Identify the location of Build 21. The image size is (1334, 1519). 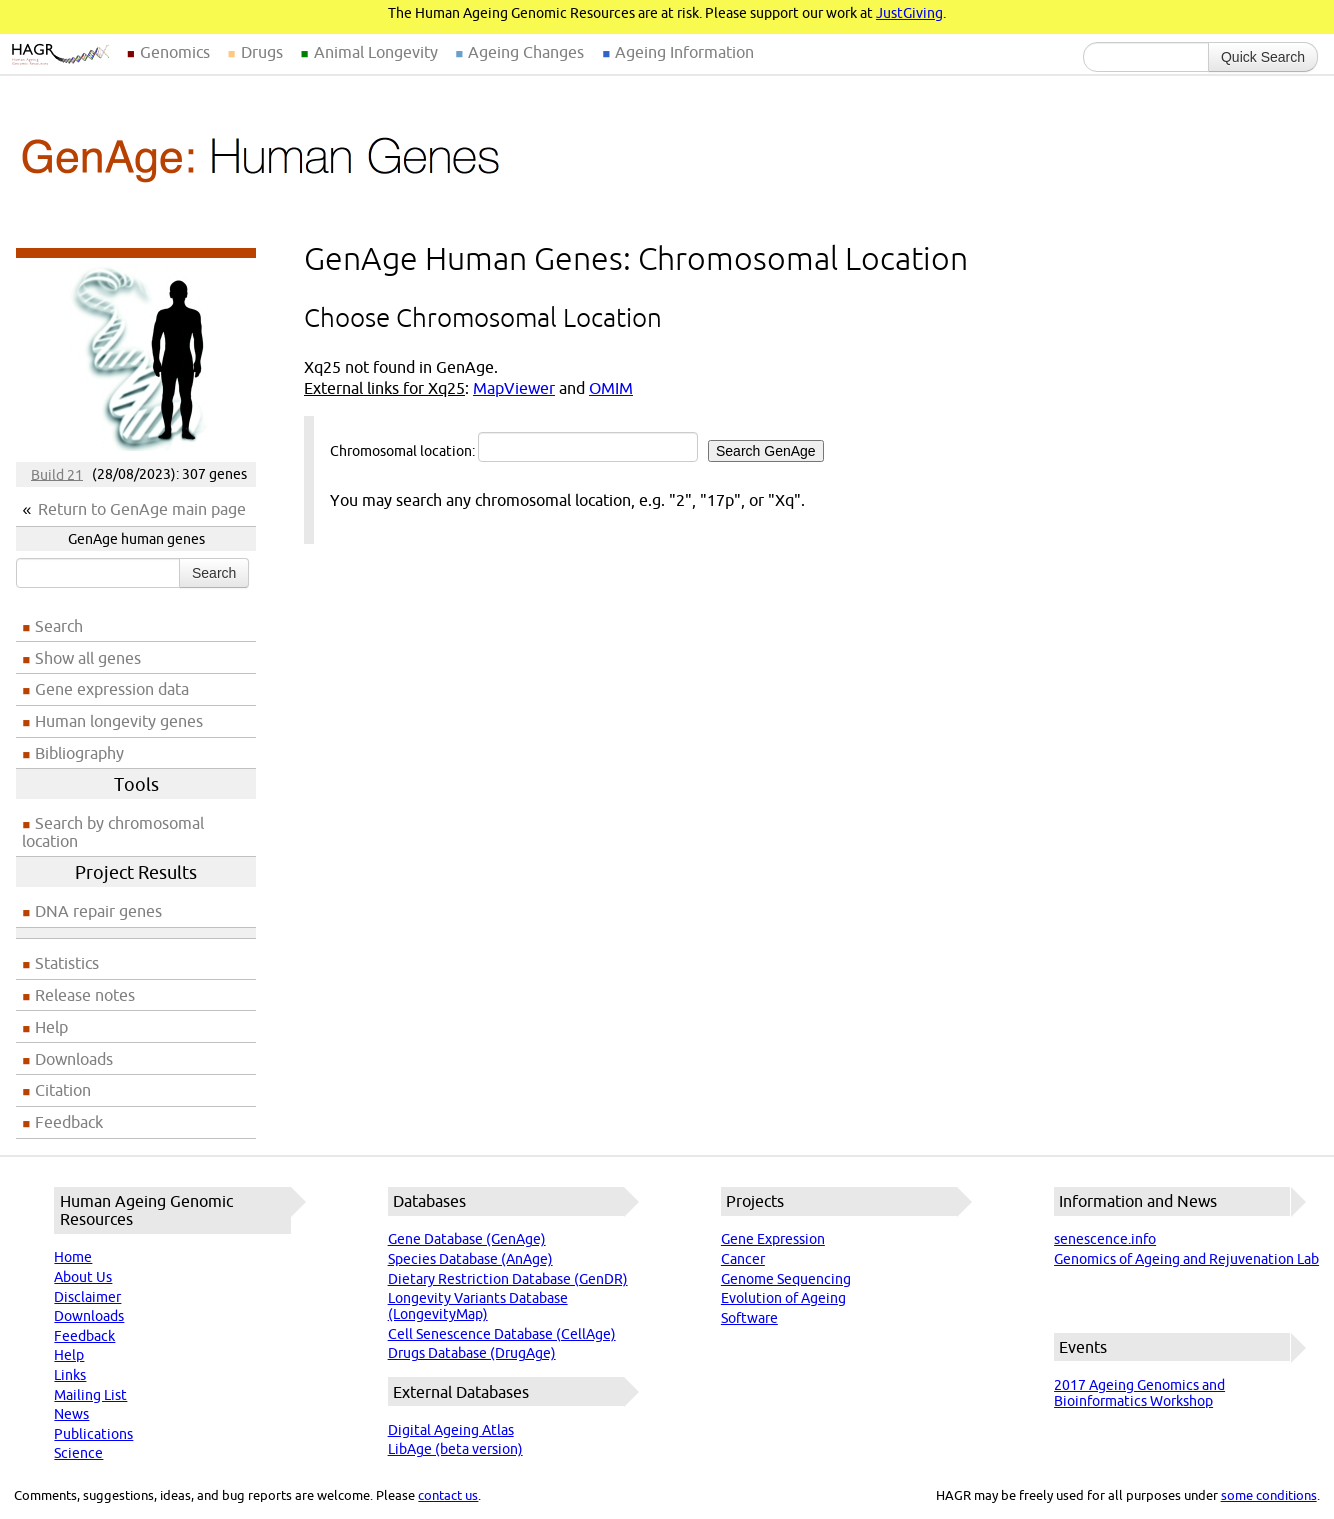
(57, 474).